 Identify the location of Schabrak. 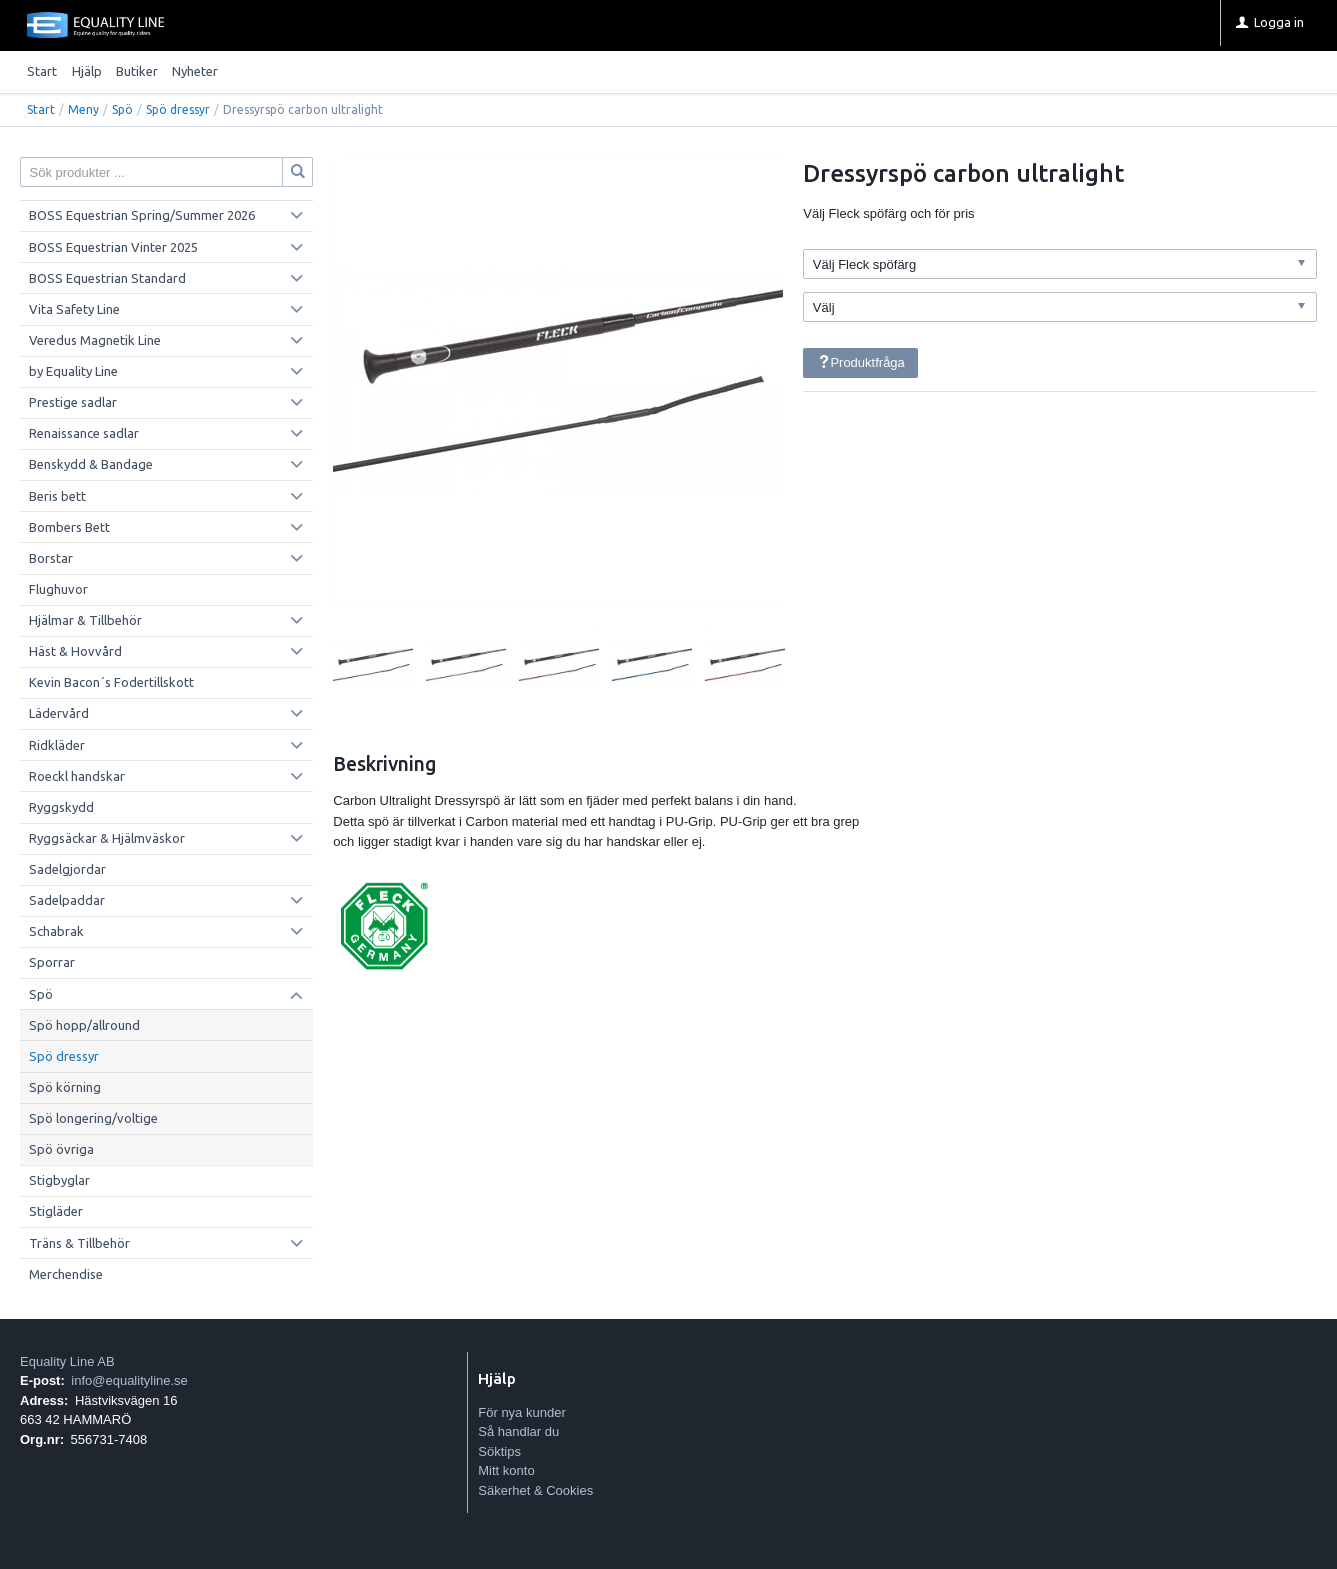
(56, 931).